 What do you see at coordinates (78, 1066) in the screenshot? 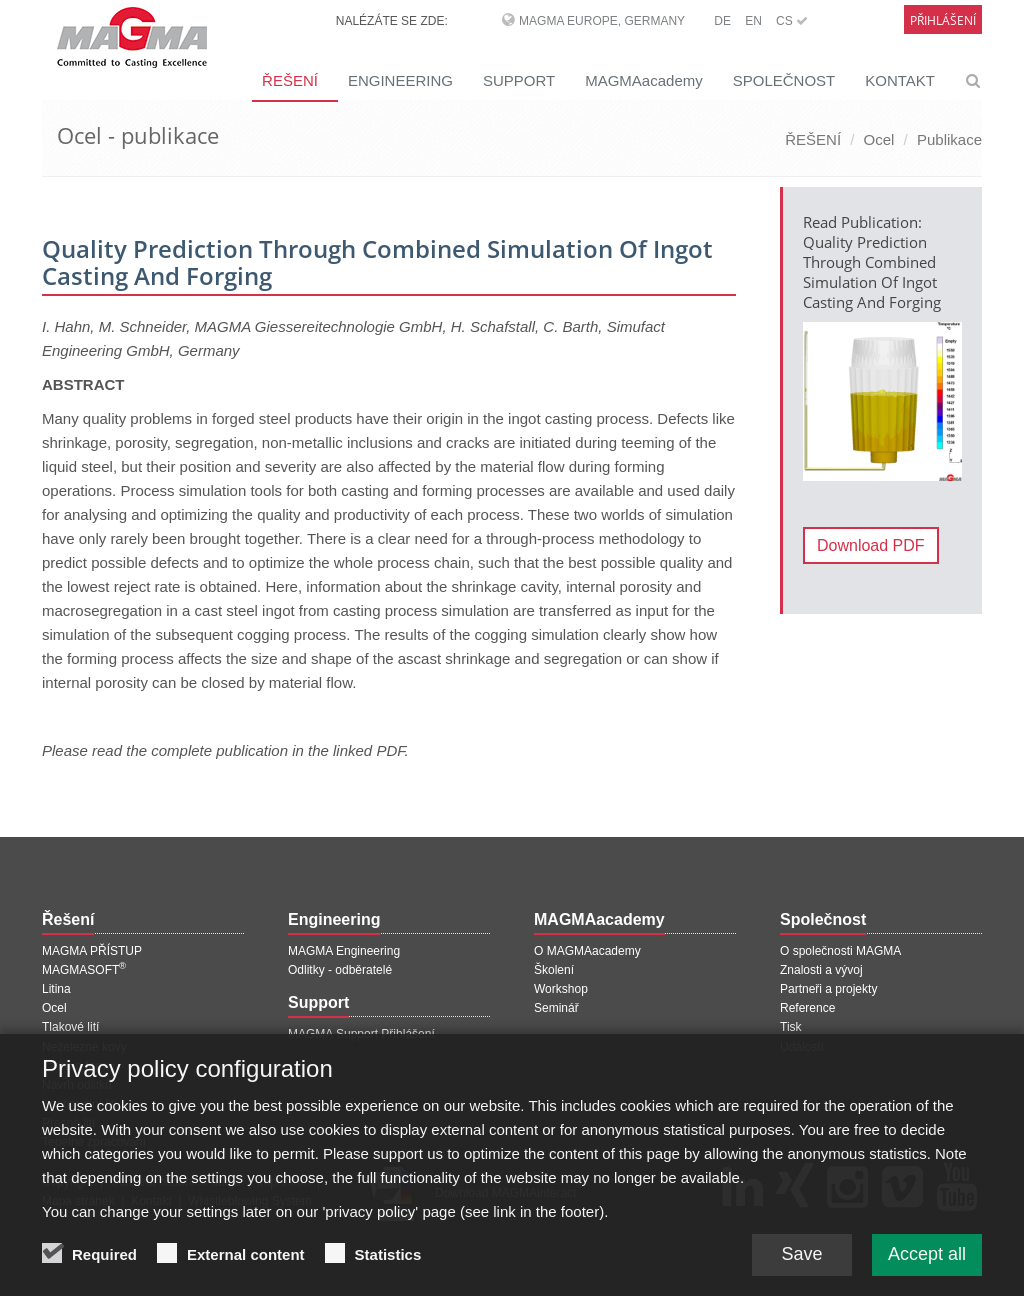
I see `Jádra a formy` at bounding box center [78, 1066].